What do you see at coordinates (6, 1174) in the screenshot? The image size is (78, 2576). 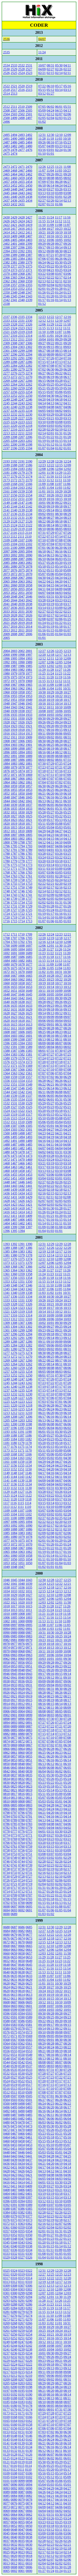 I see `1456` at bounding box center [6, 1174].